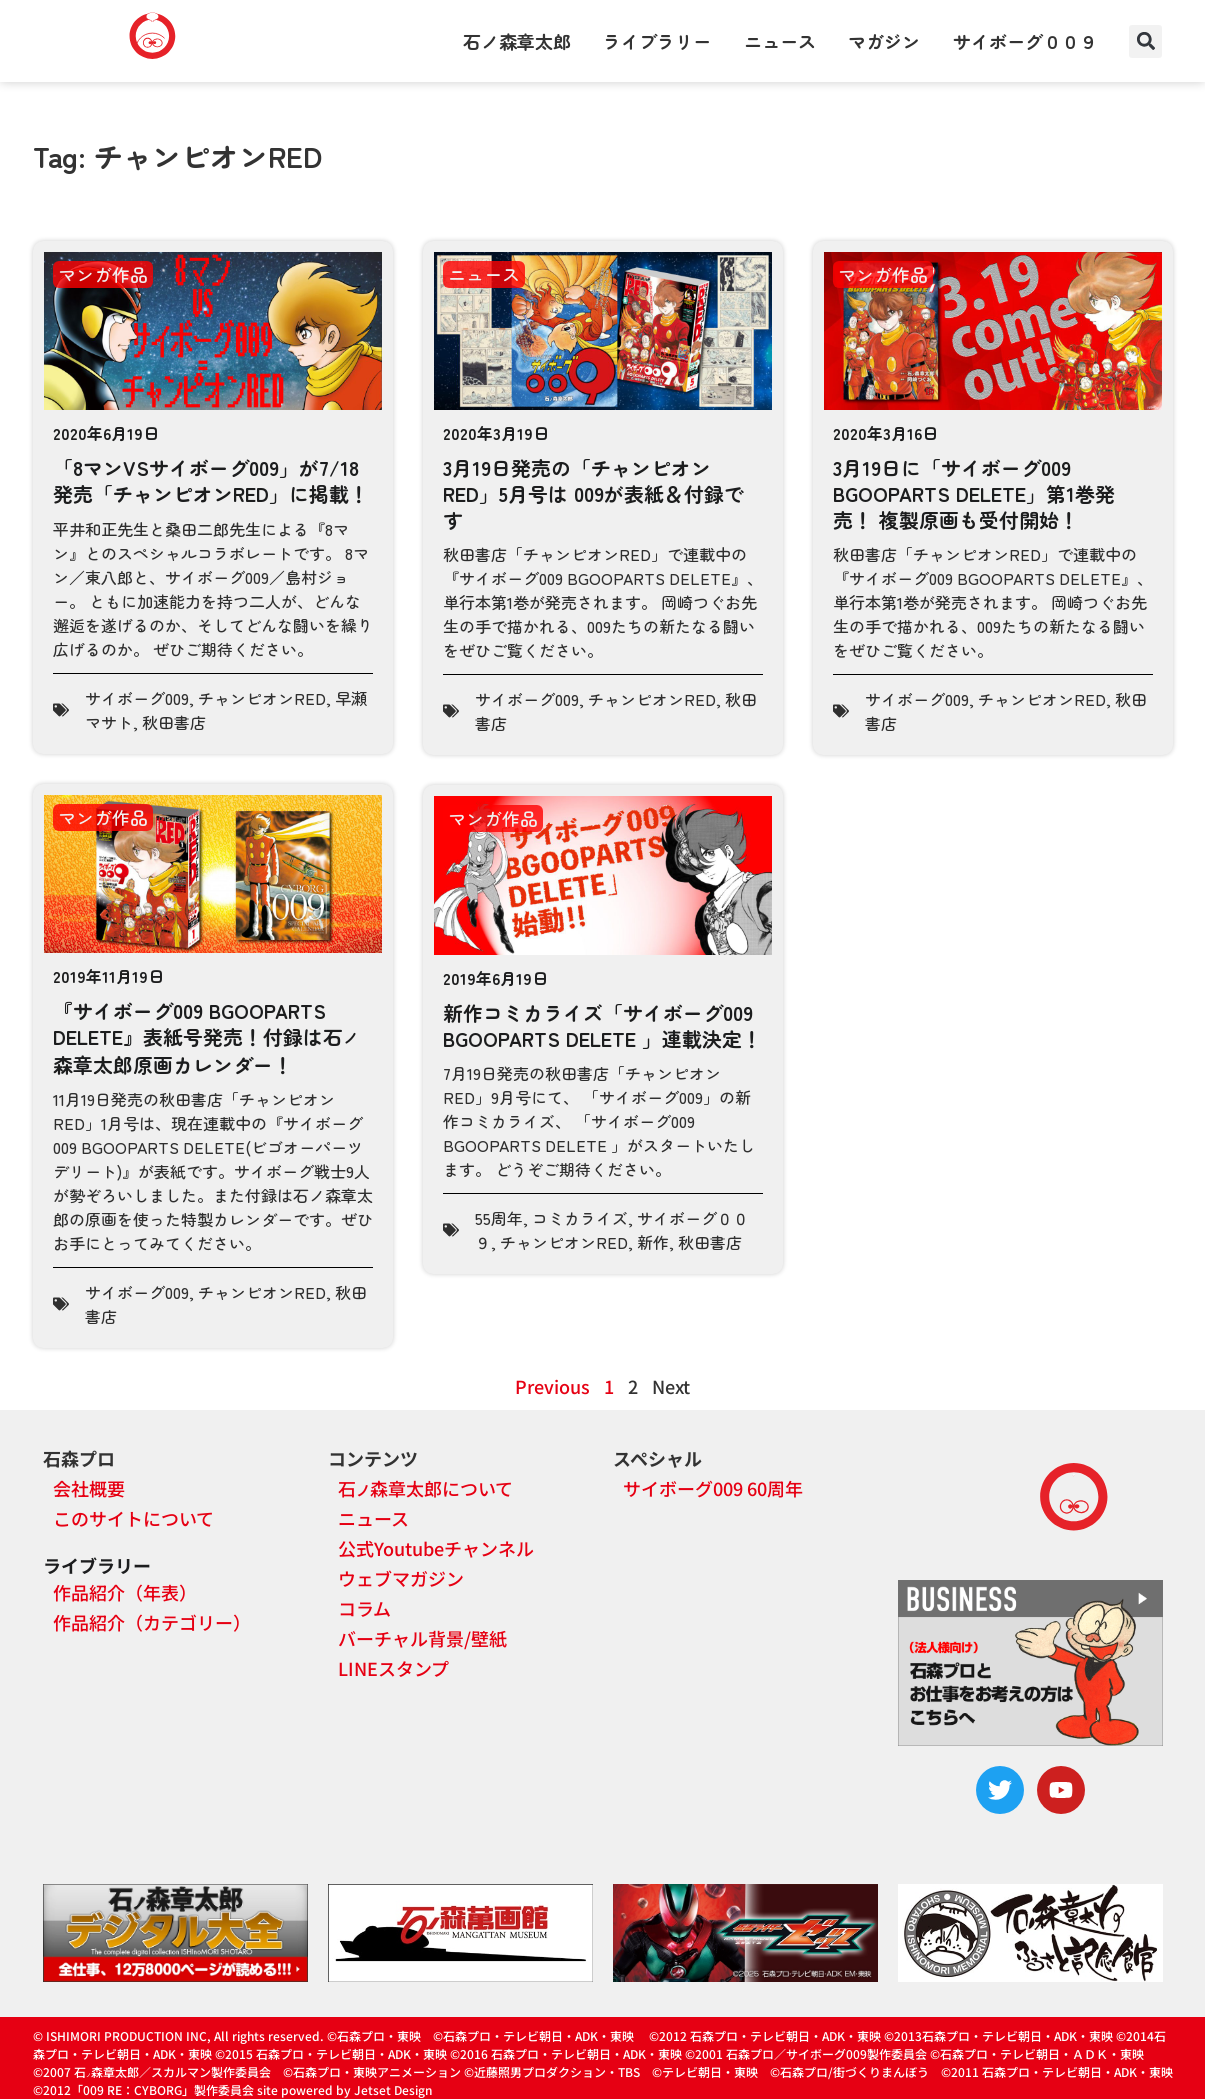  Describe the element at coordinates (499, 1218) in the screenshot. I see `55周年` at that location.